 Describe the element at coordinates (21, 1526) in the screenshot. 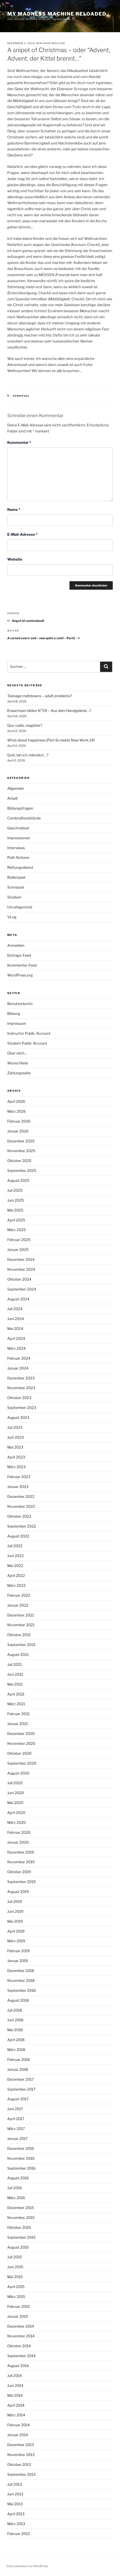

I see `September 2022` at that location.